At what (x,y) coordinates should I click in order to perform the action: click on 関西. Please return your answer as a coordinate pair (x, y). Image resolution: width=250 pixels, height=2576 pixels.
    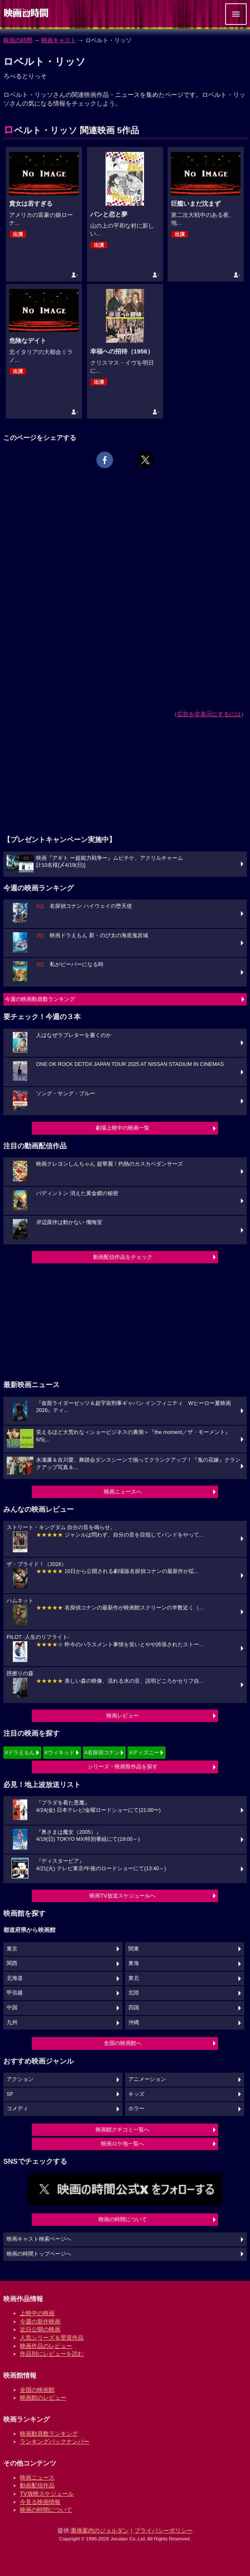
    Looking at the image, I should click on (12, 1963).